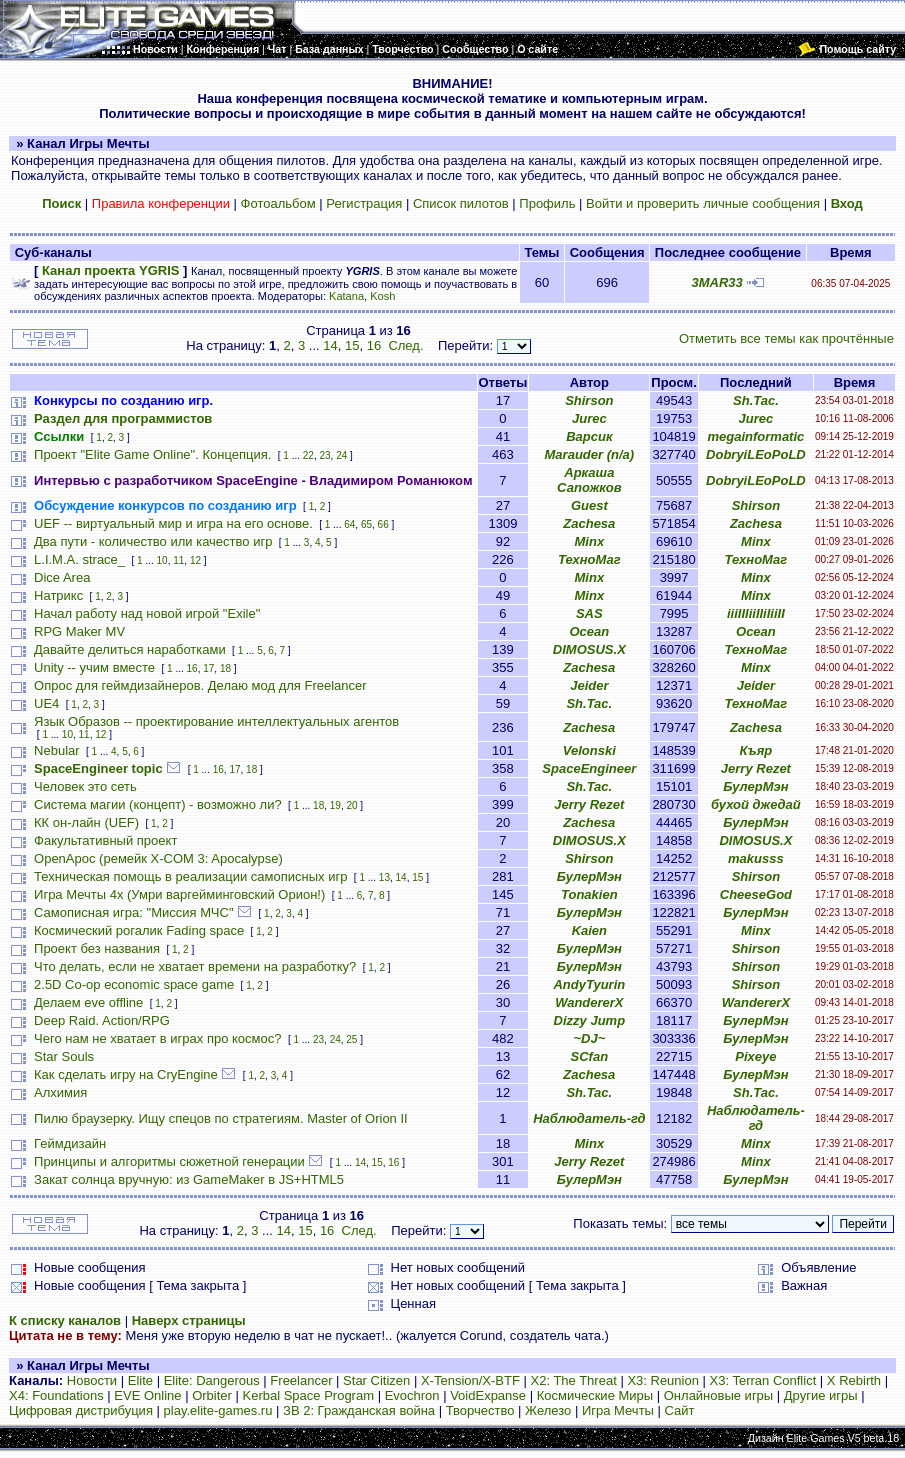 The image size is (905, 1458). What do you see at coordinates (755, 786) in the screenshot?
I see `БулерМэн` at bounding box center [755, 786].